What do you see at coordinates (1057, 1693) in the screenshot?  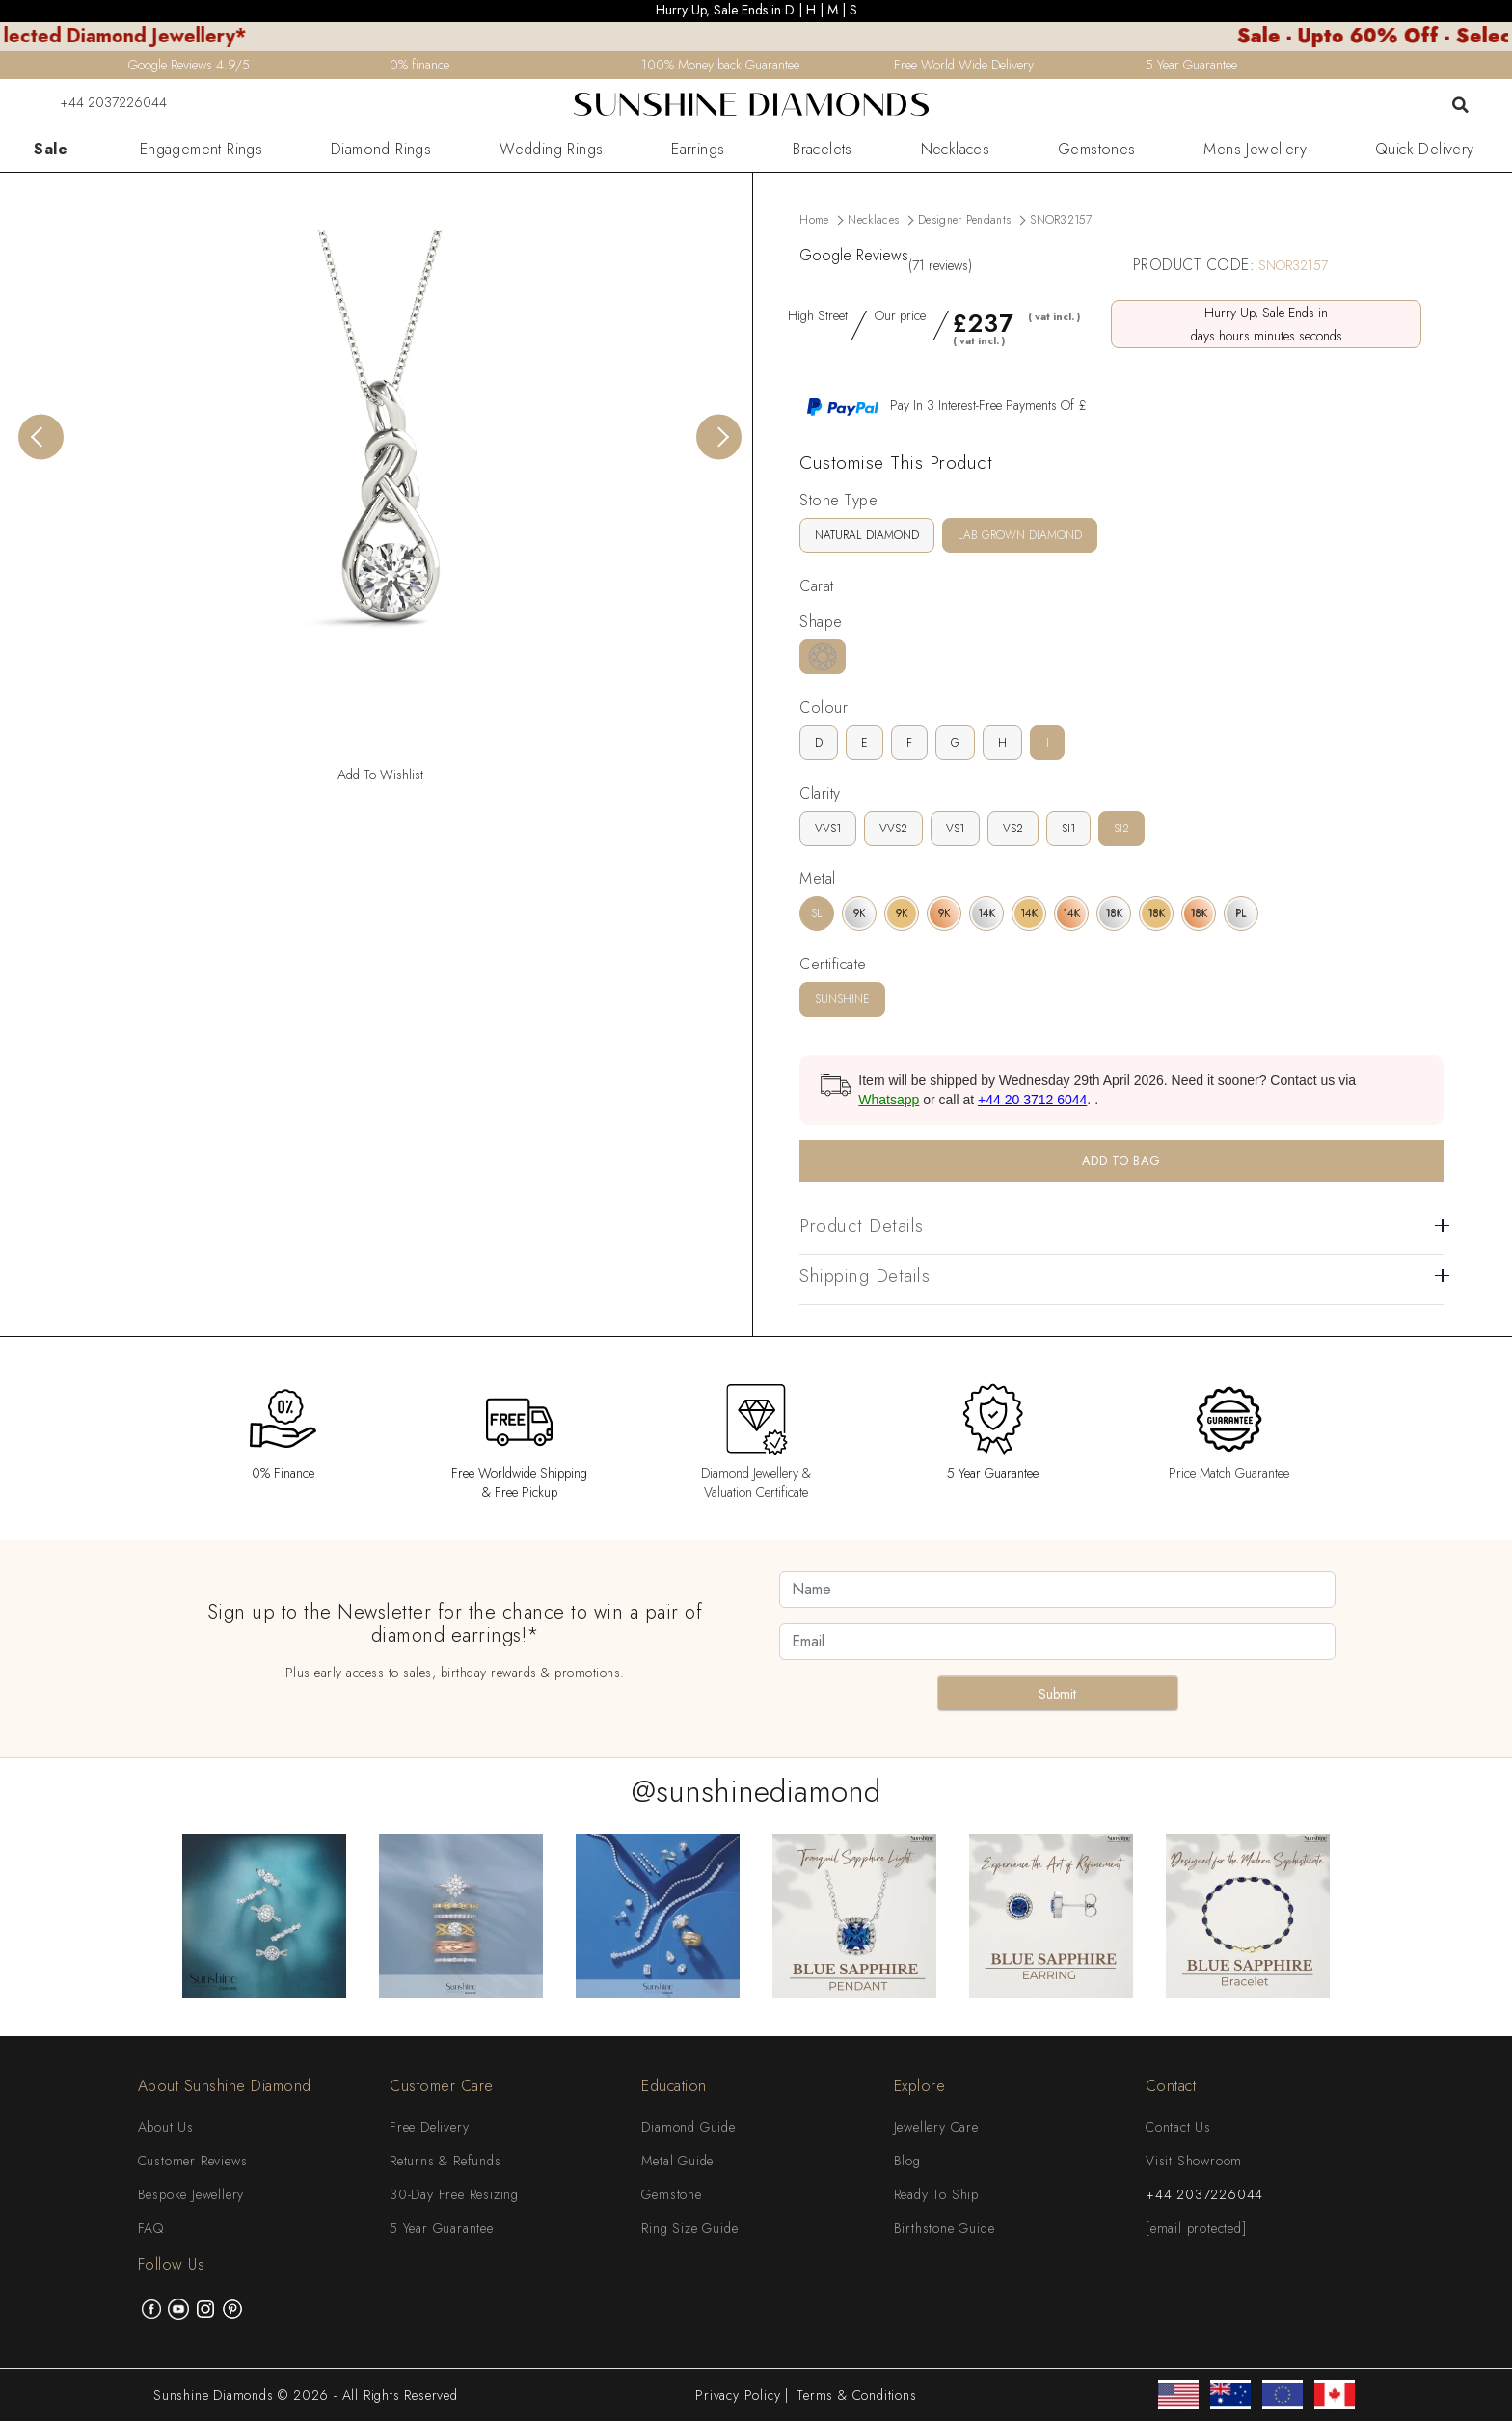 I see `Submit` at bounding box center [1057, 1693].